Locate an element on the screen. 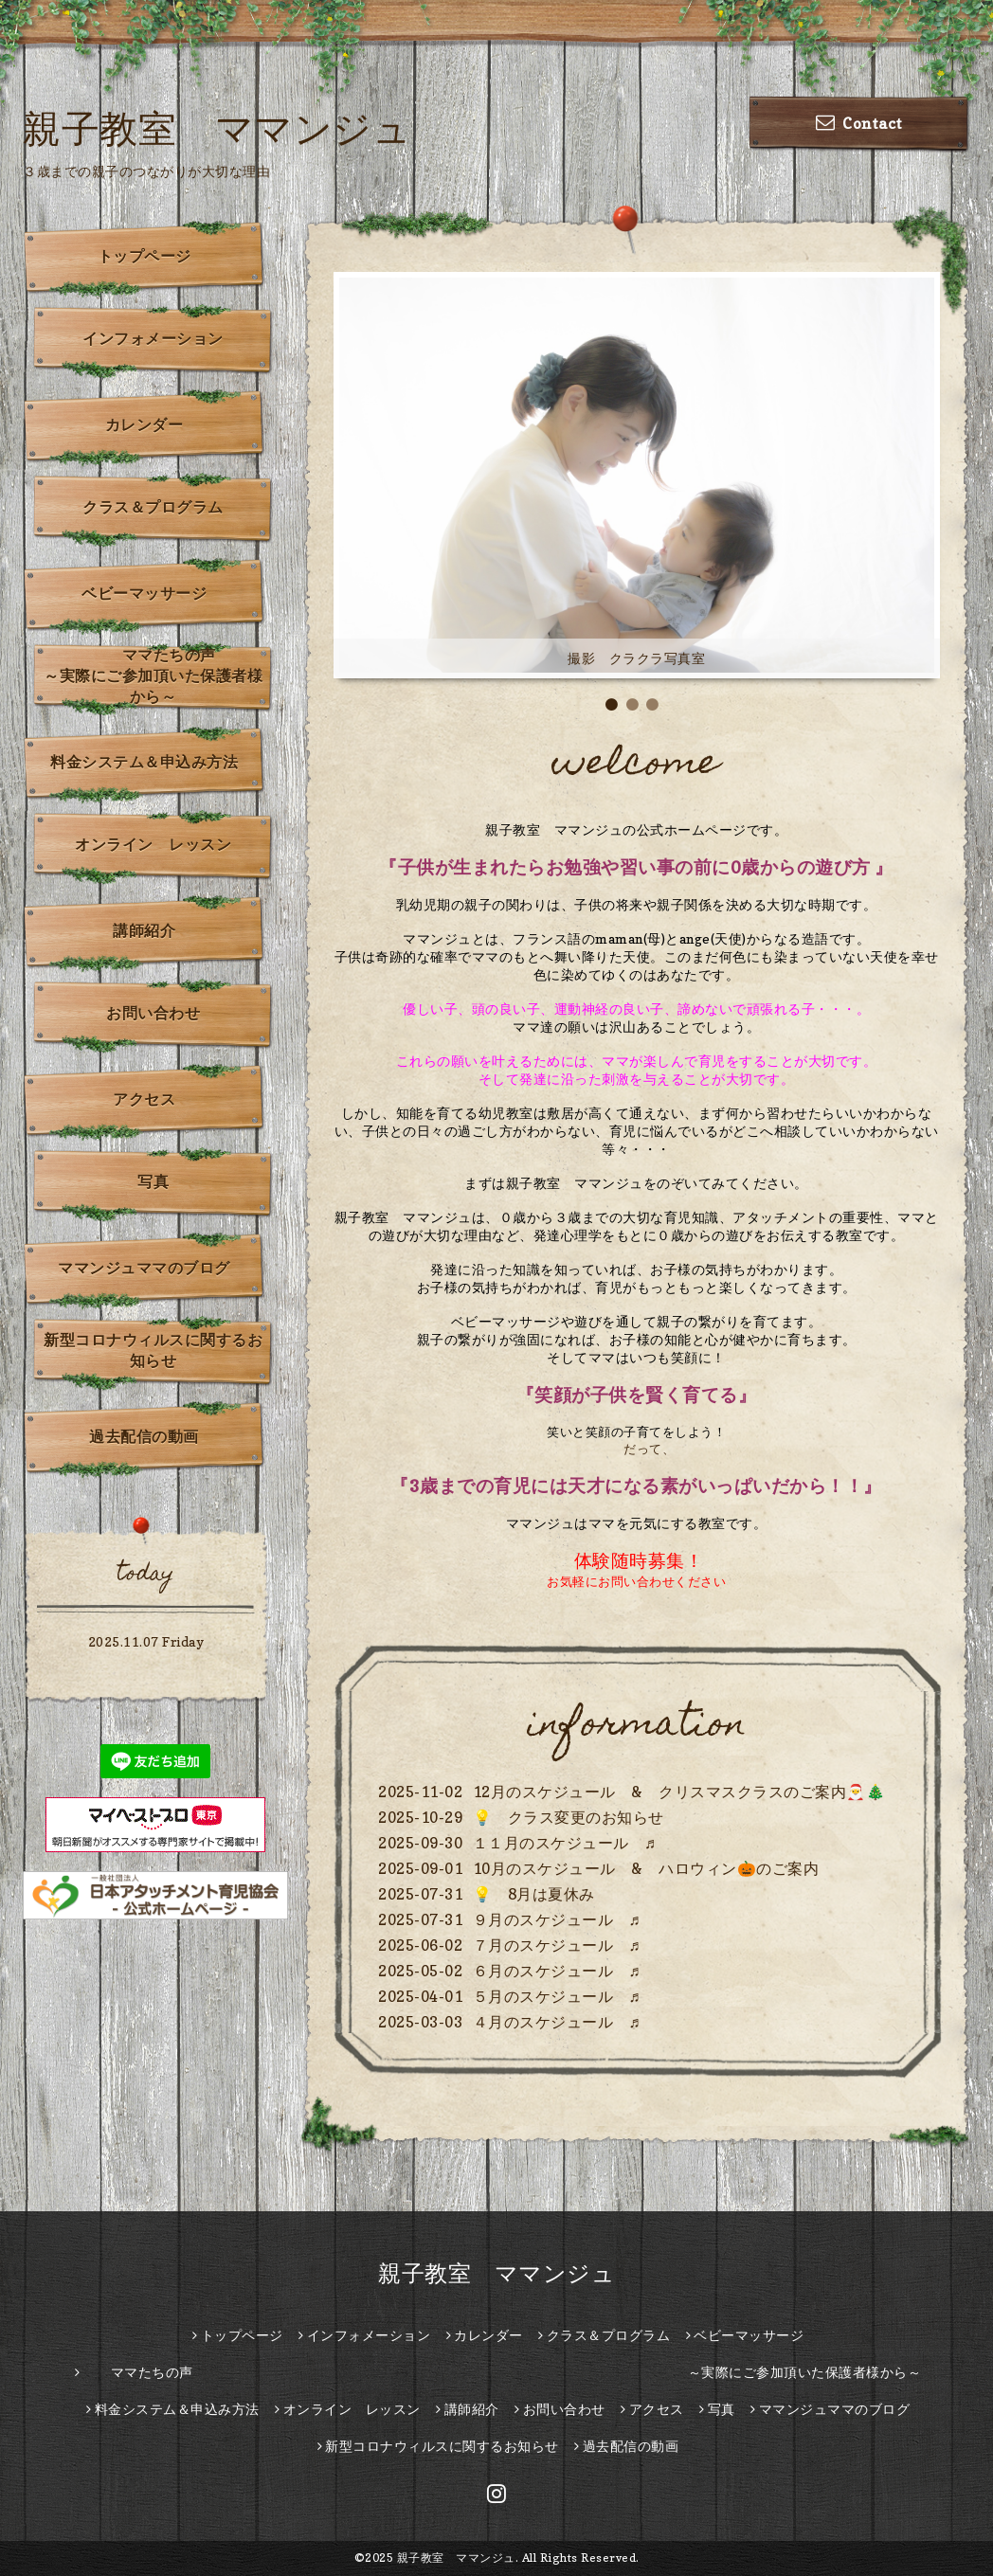 The width and height of the screenshot is (993, 2576). 親子教室 ママンジュ is located at coordinates (217, 128).